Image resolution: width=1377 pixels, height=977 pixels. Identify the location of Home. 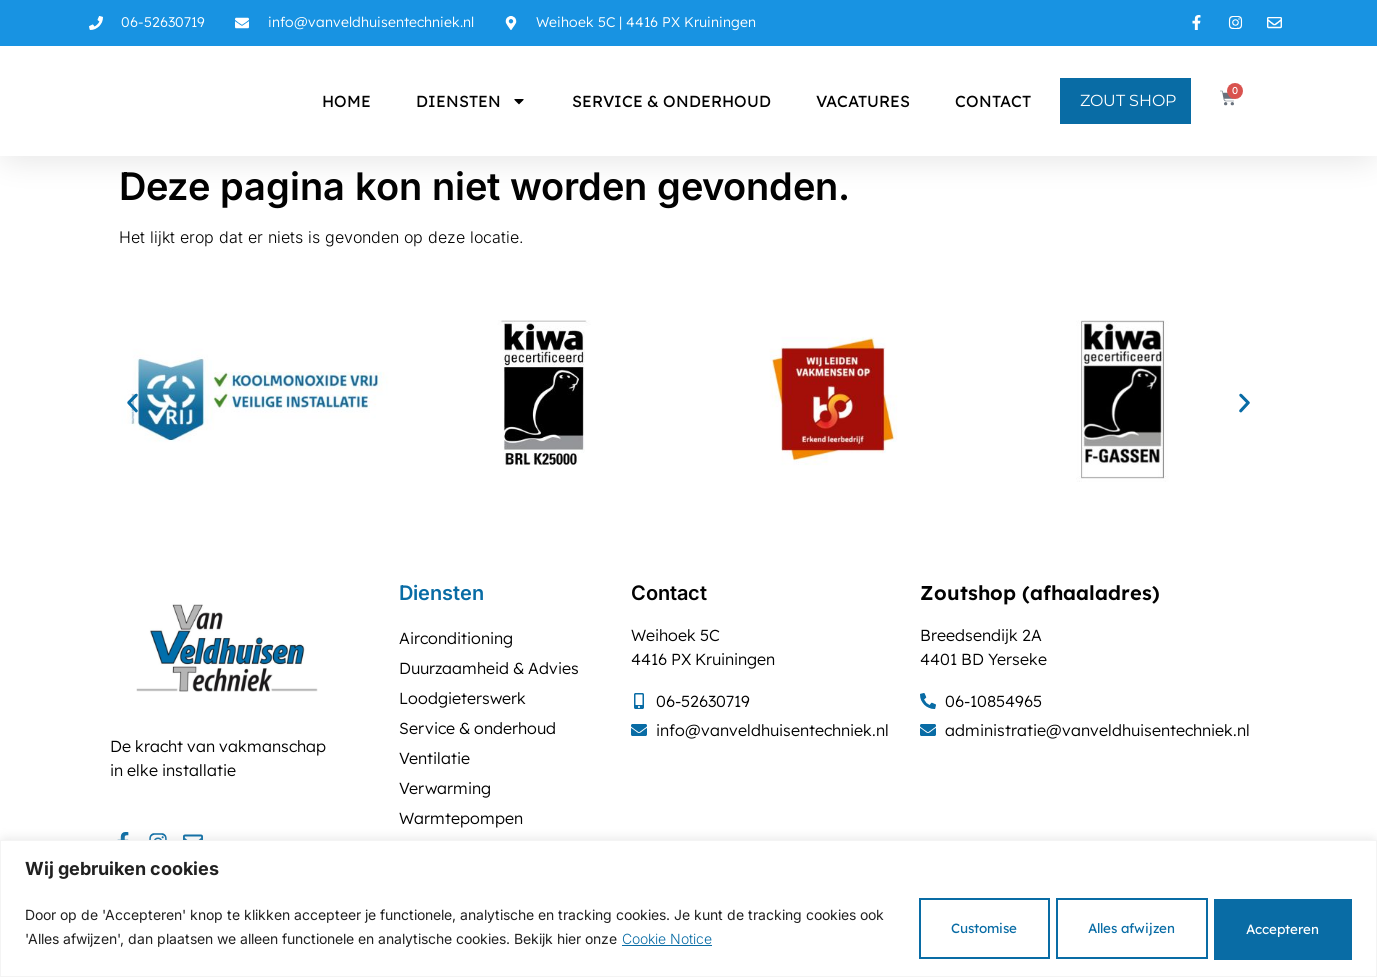
(346, 101).